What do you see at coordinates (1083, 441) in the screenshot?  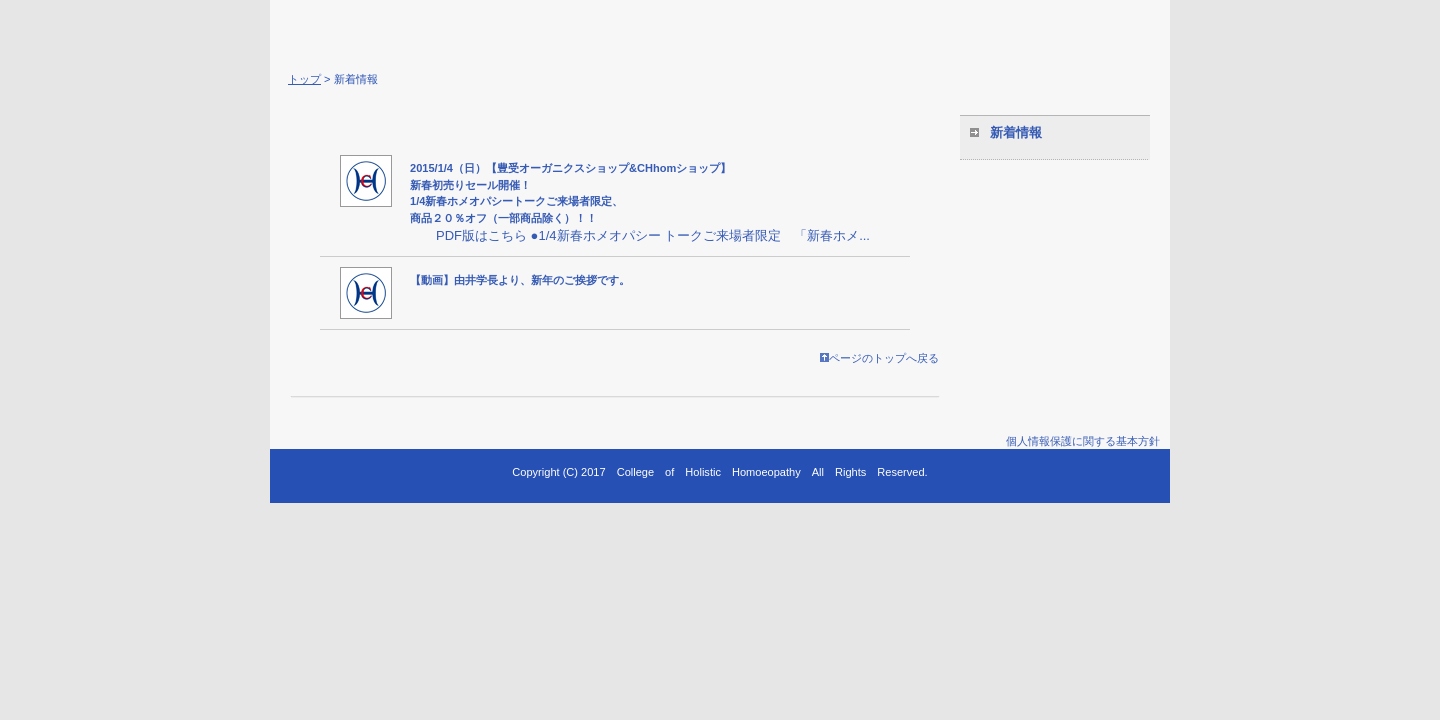 I see `個人情報保護に関する基本方針` at bounding box center [1083, 441].